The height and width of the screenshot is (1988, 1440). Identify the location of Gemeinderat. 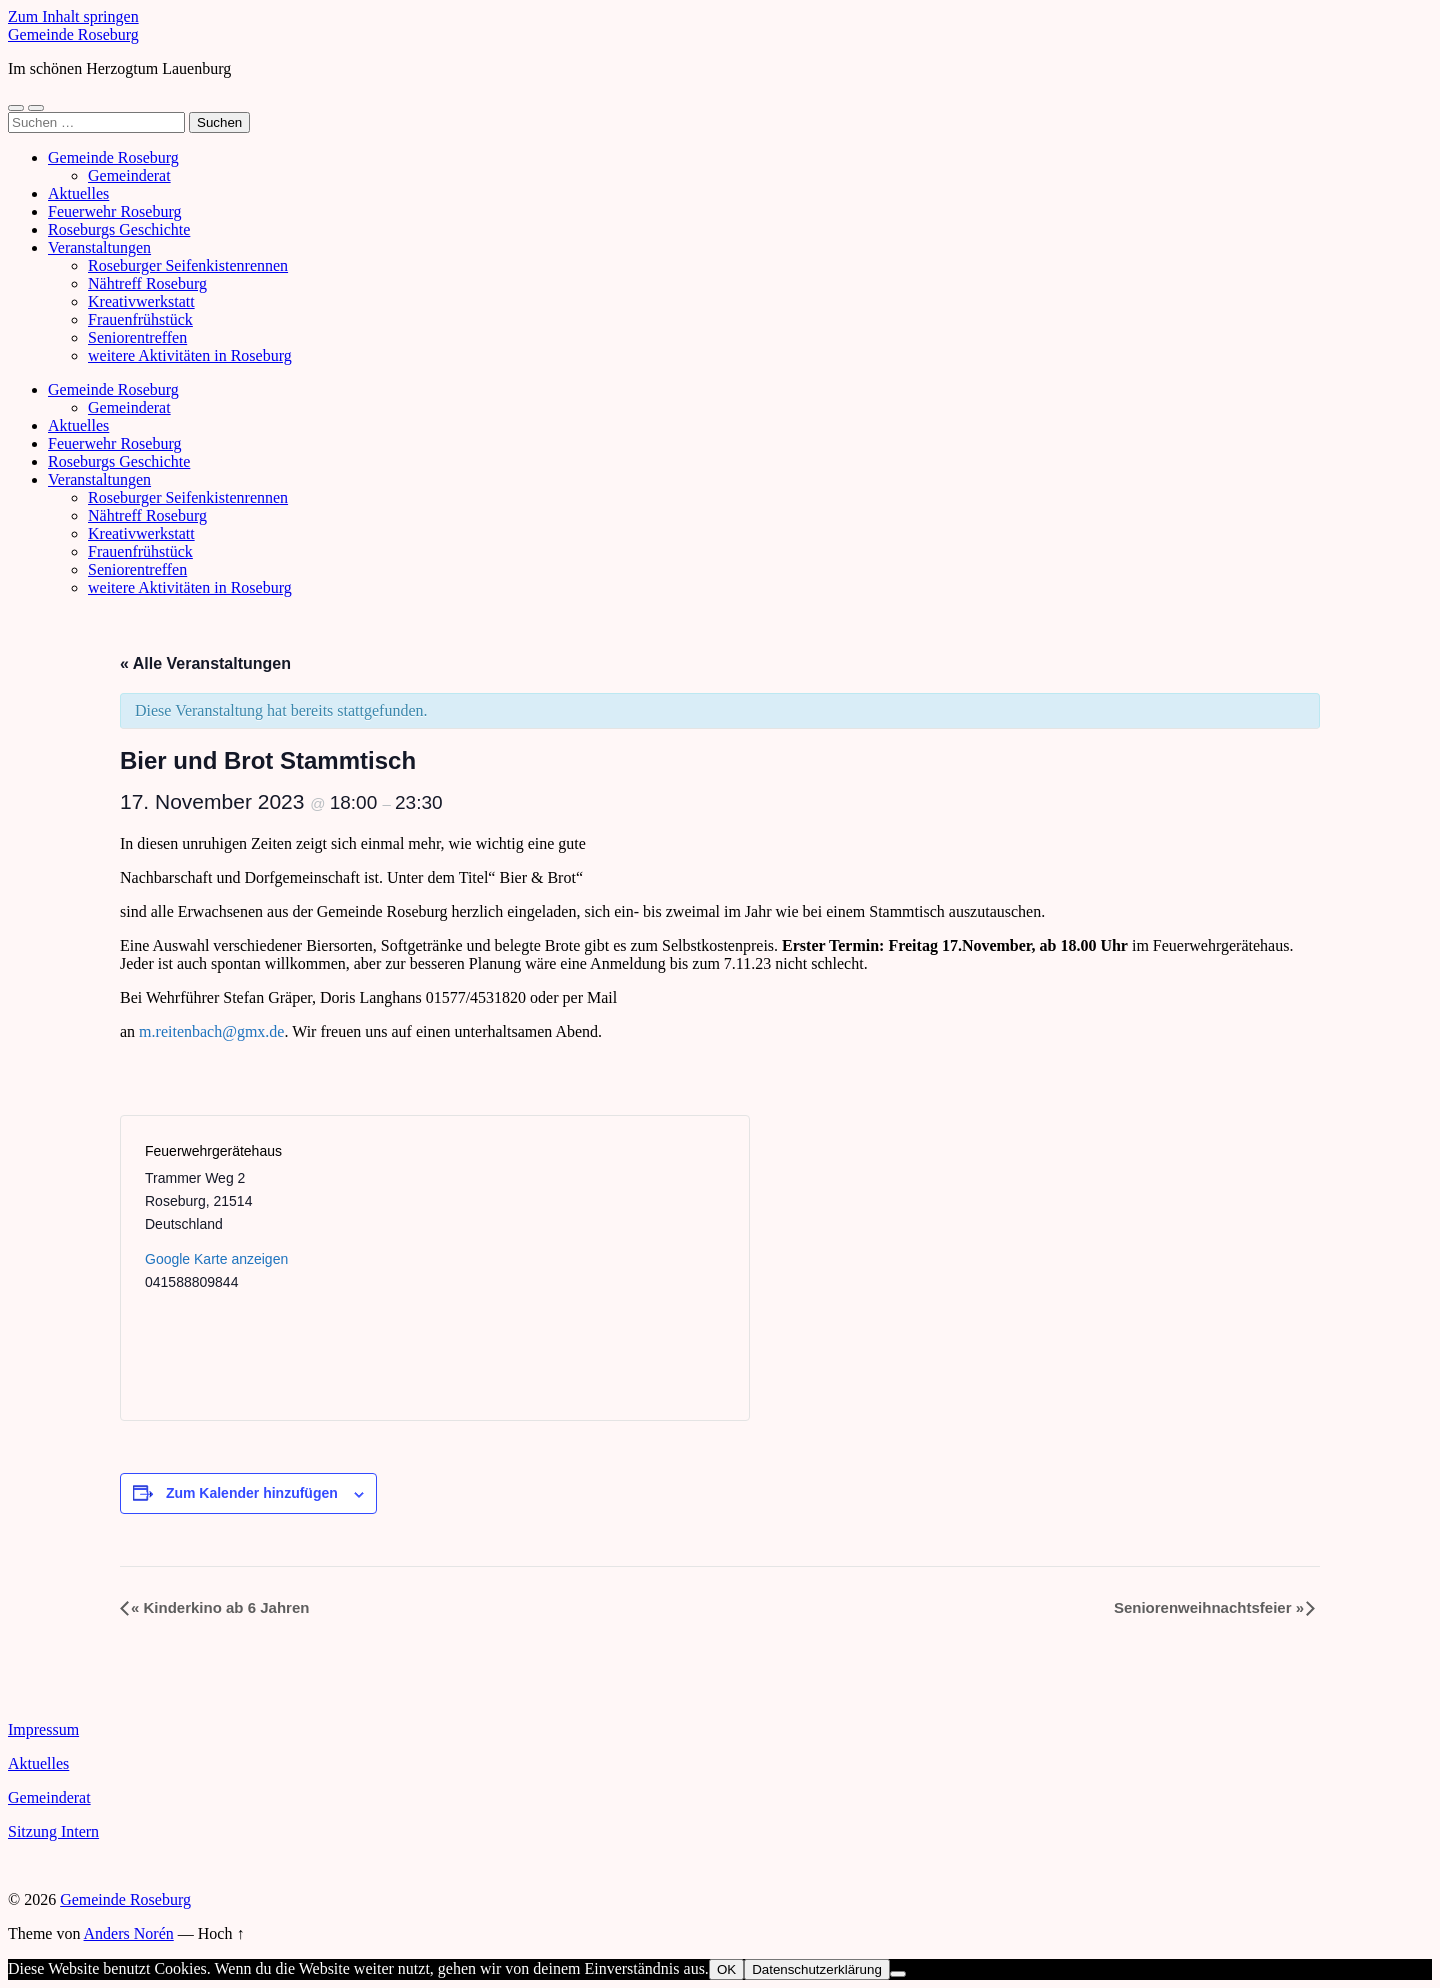
(129, 175).